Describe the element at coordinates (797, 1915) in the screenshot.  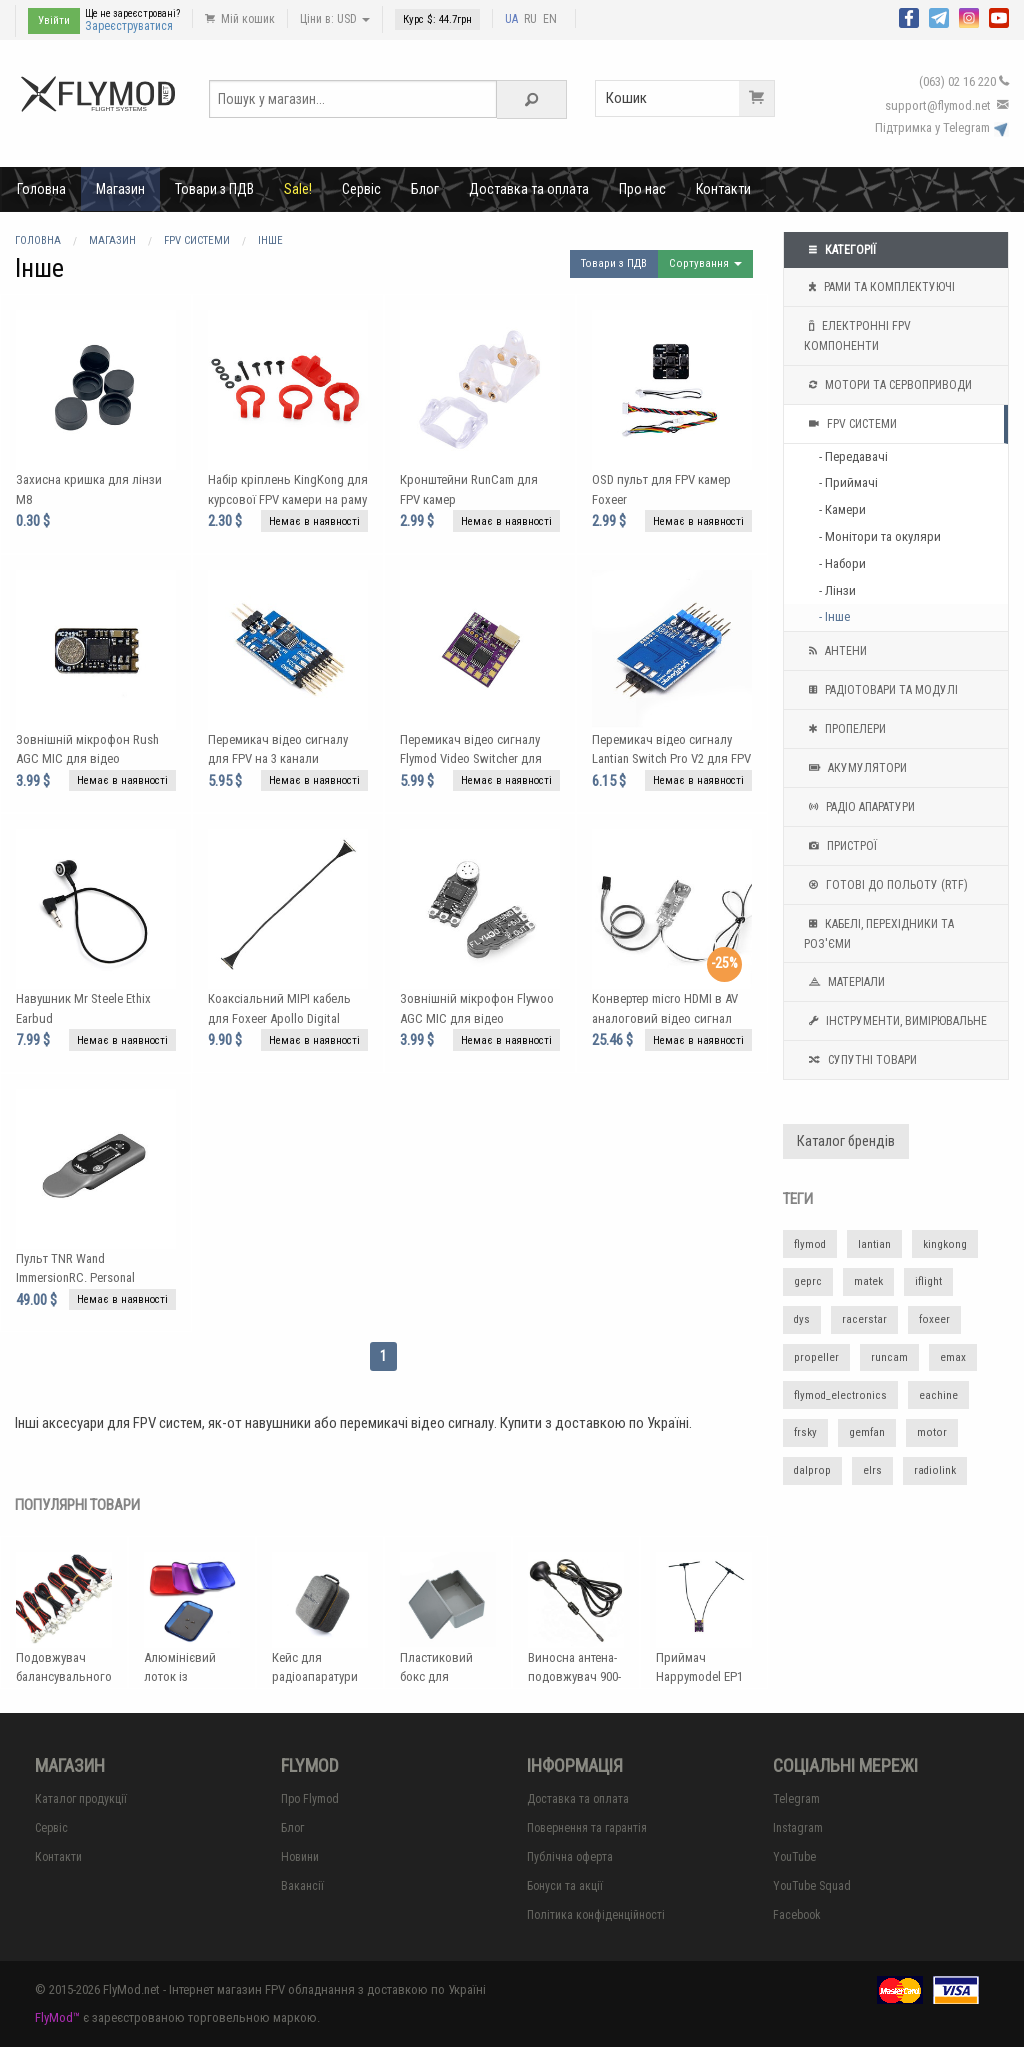
I see `Facebook` at that location.